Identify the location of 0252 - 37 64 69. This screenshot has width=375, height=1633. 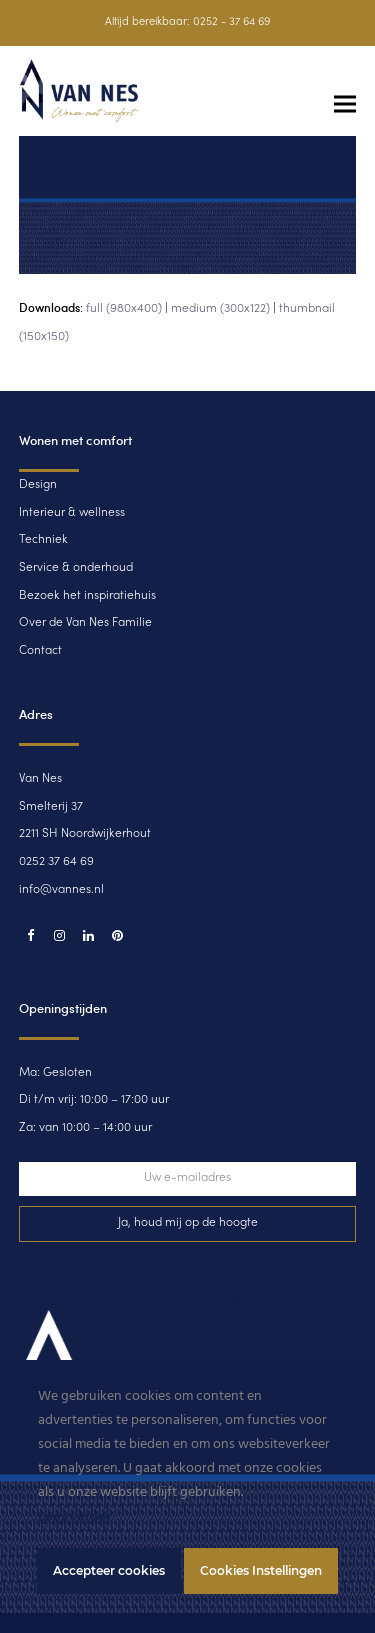
(231, 22).